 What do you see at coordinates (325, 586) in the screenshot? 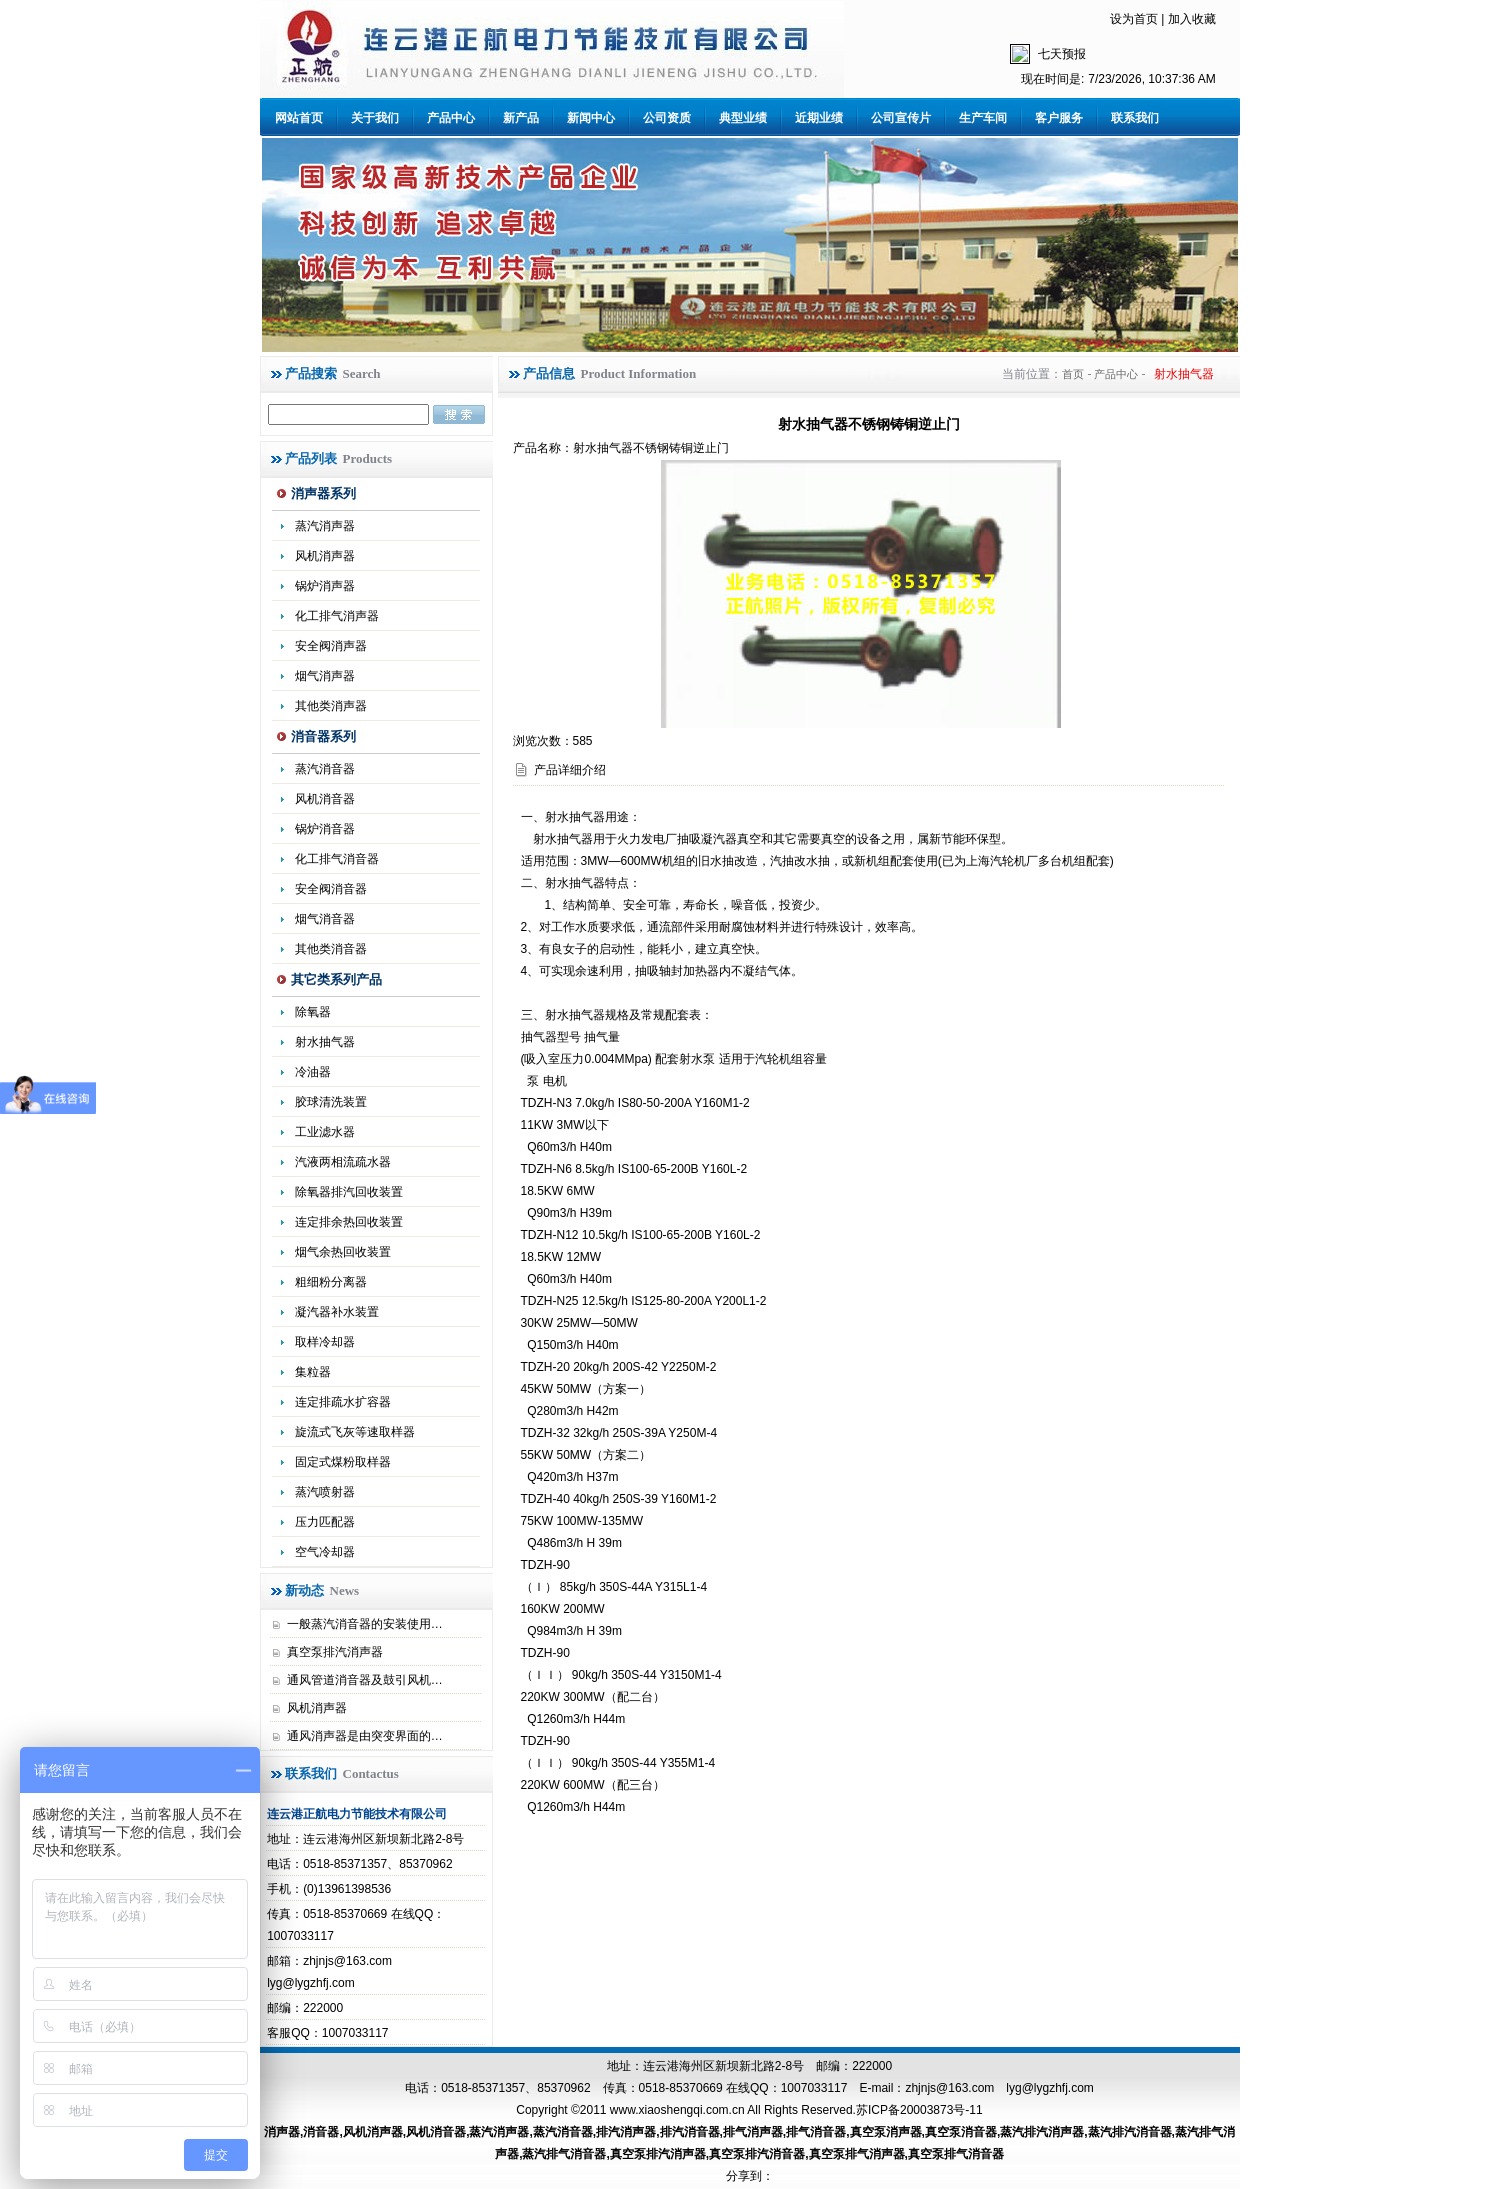
I see `锅炉消声器` at bounding box center [325, 586].